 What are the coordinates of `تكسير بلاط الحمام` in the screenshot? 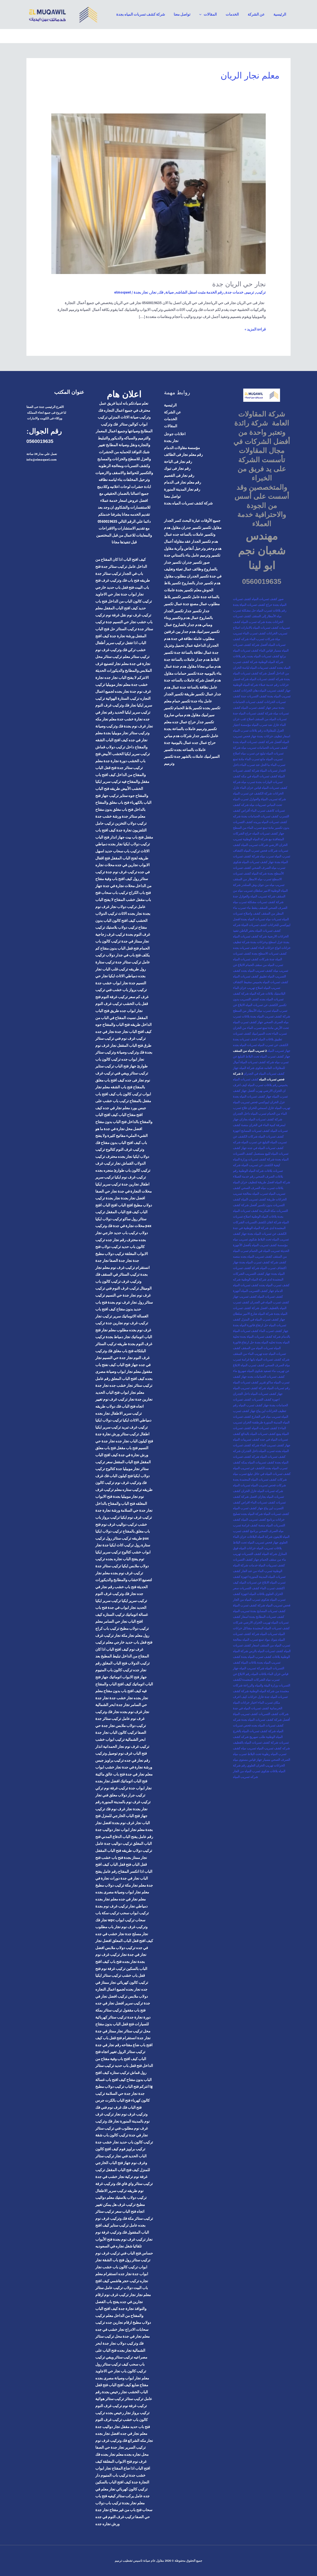 It's located at (187, 707).